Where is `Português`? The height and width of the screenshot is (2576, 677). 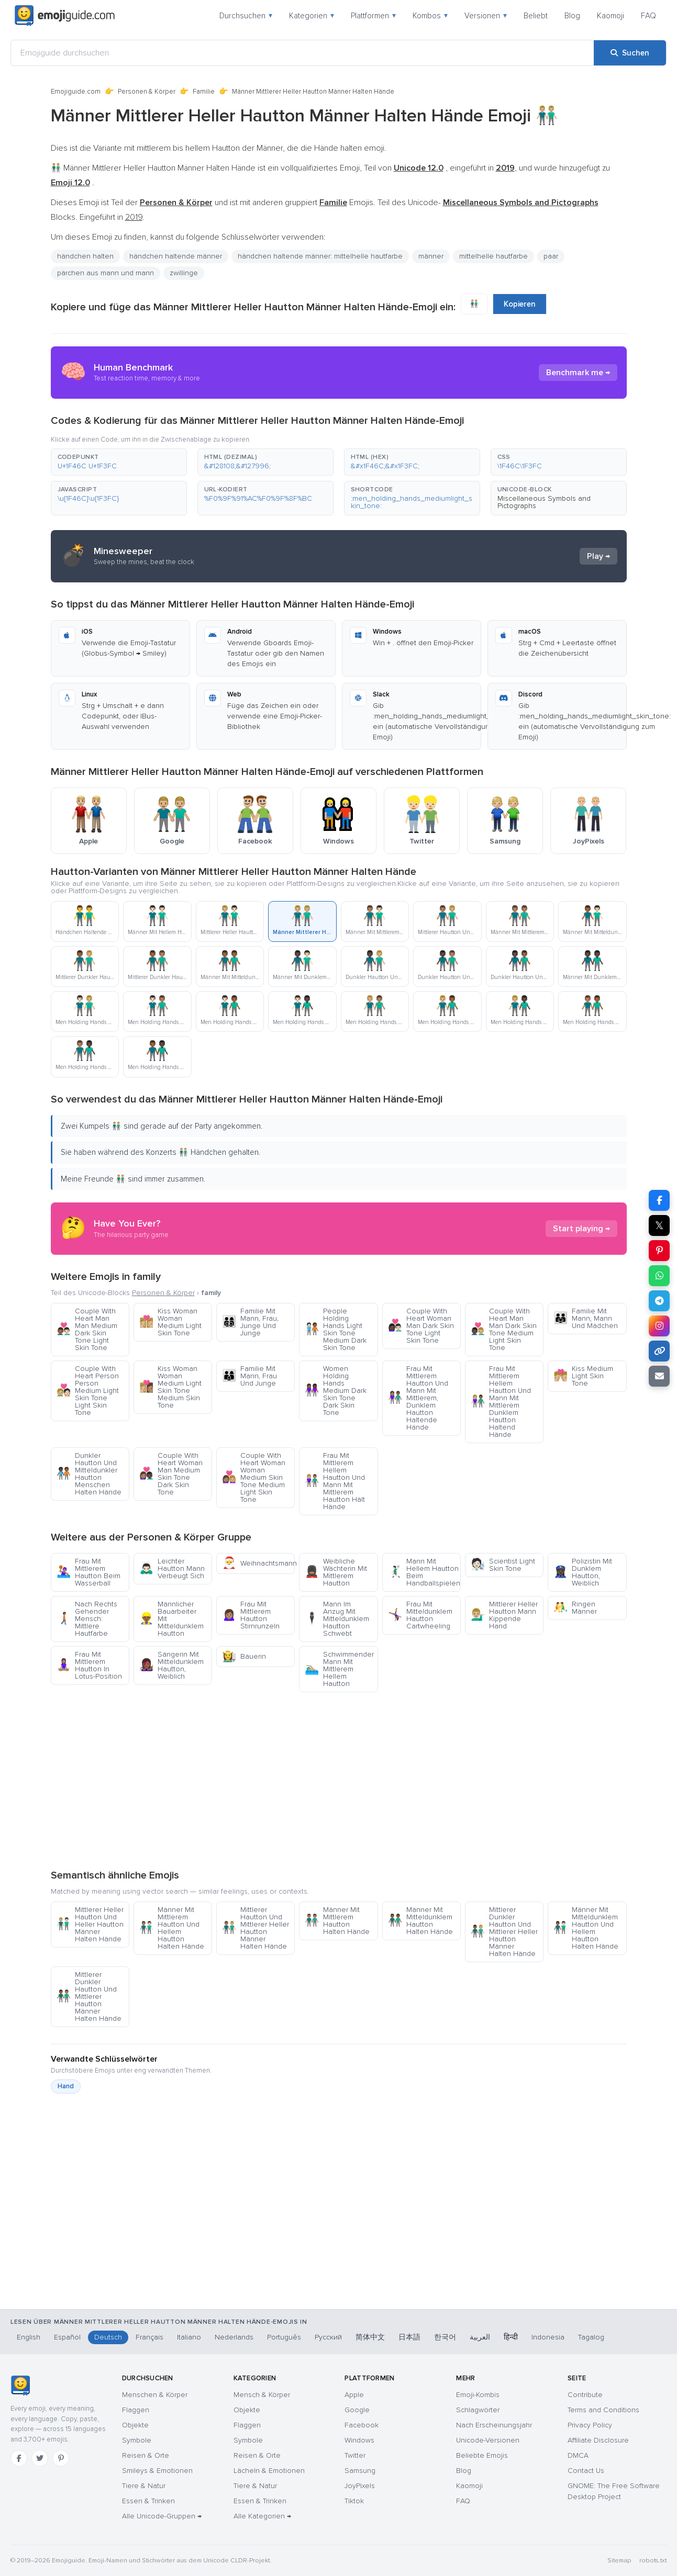 Português is located at coordinates (284, 2337).